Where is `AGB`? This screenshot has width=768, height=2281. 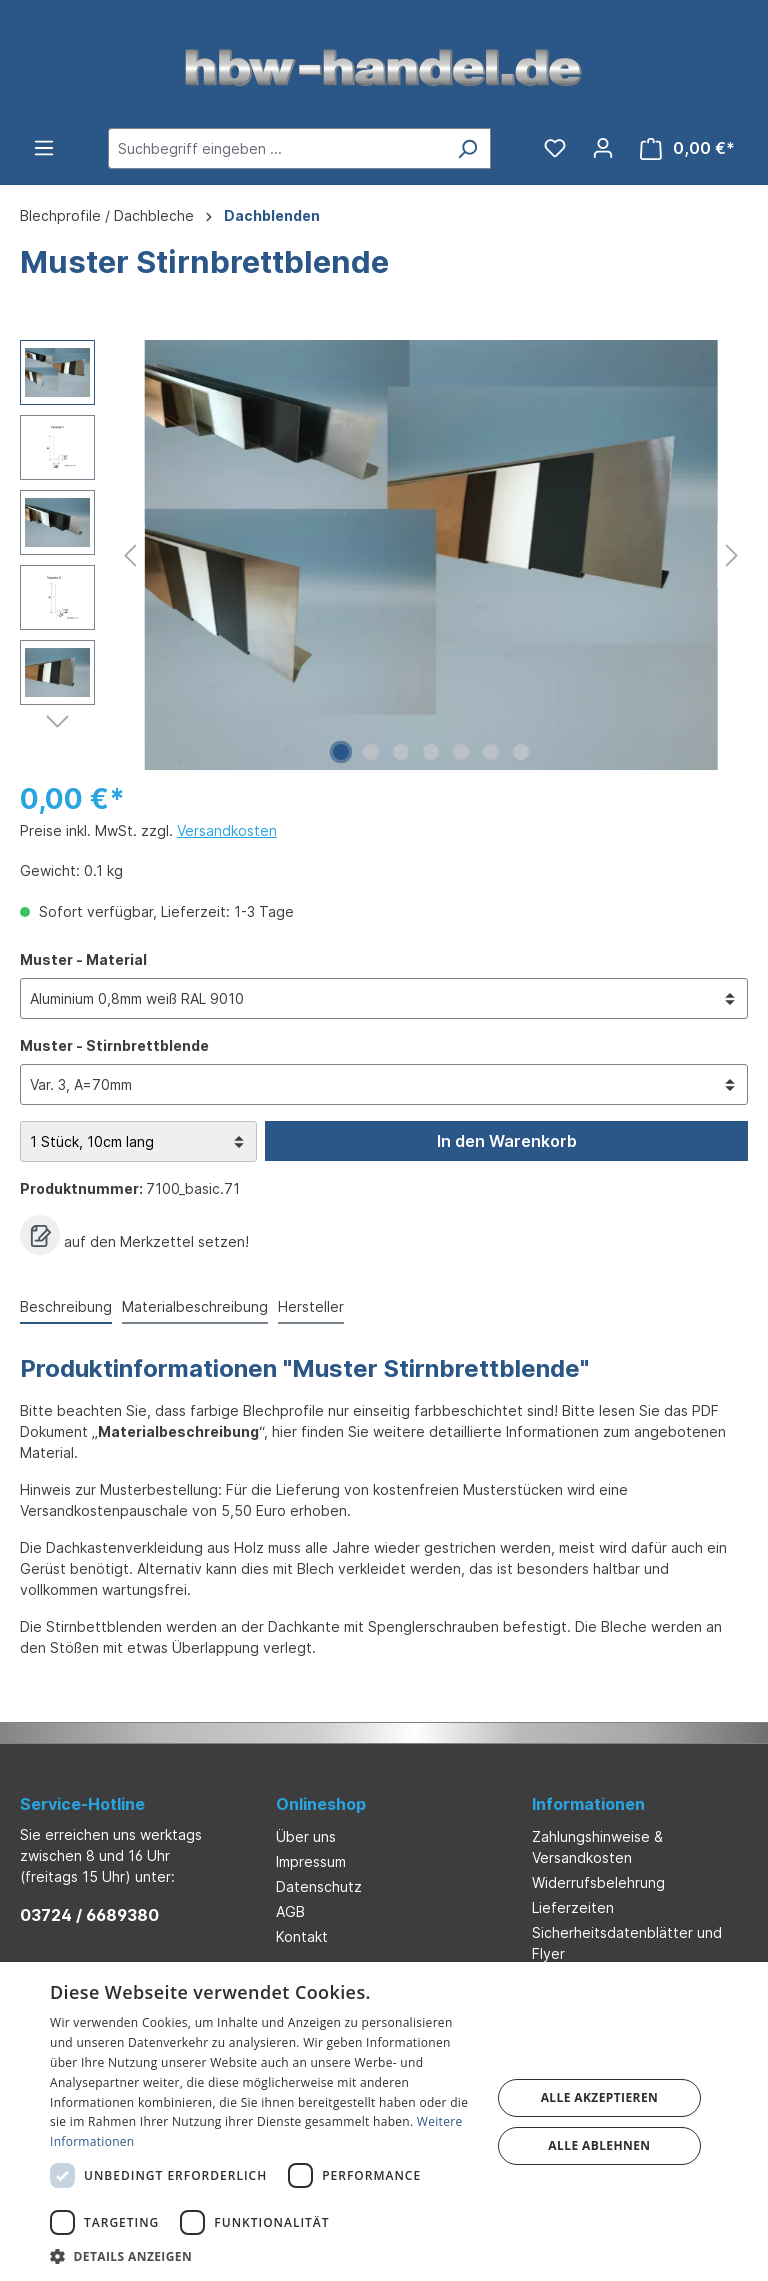 AGB is located at coordinates (290, 1911).